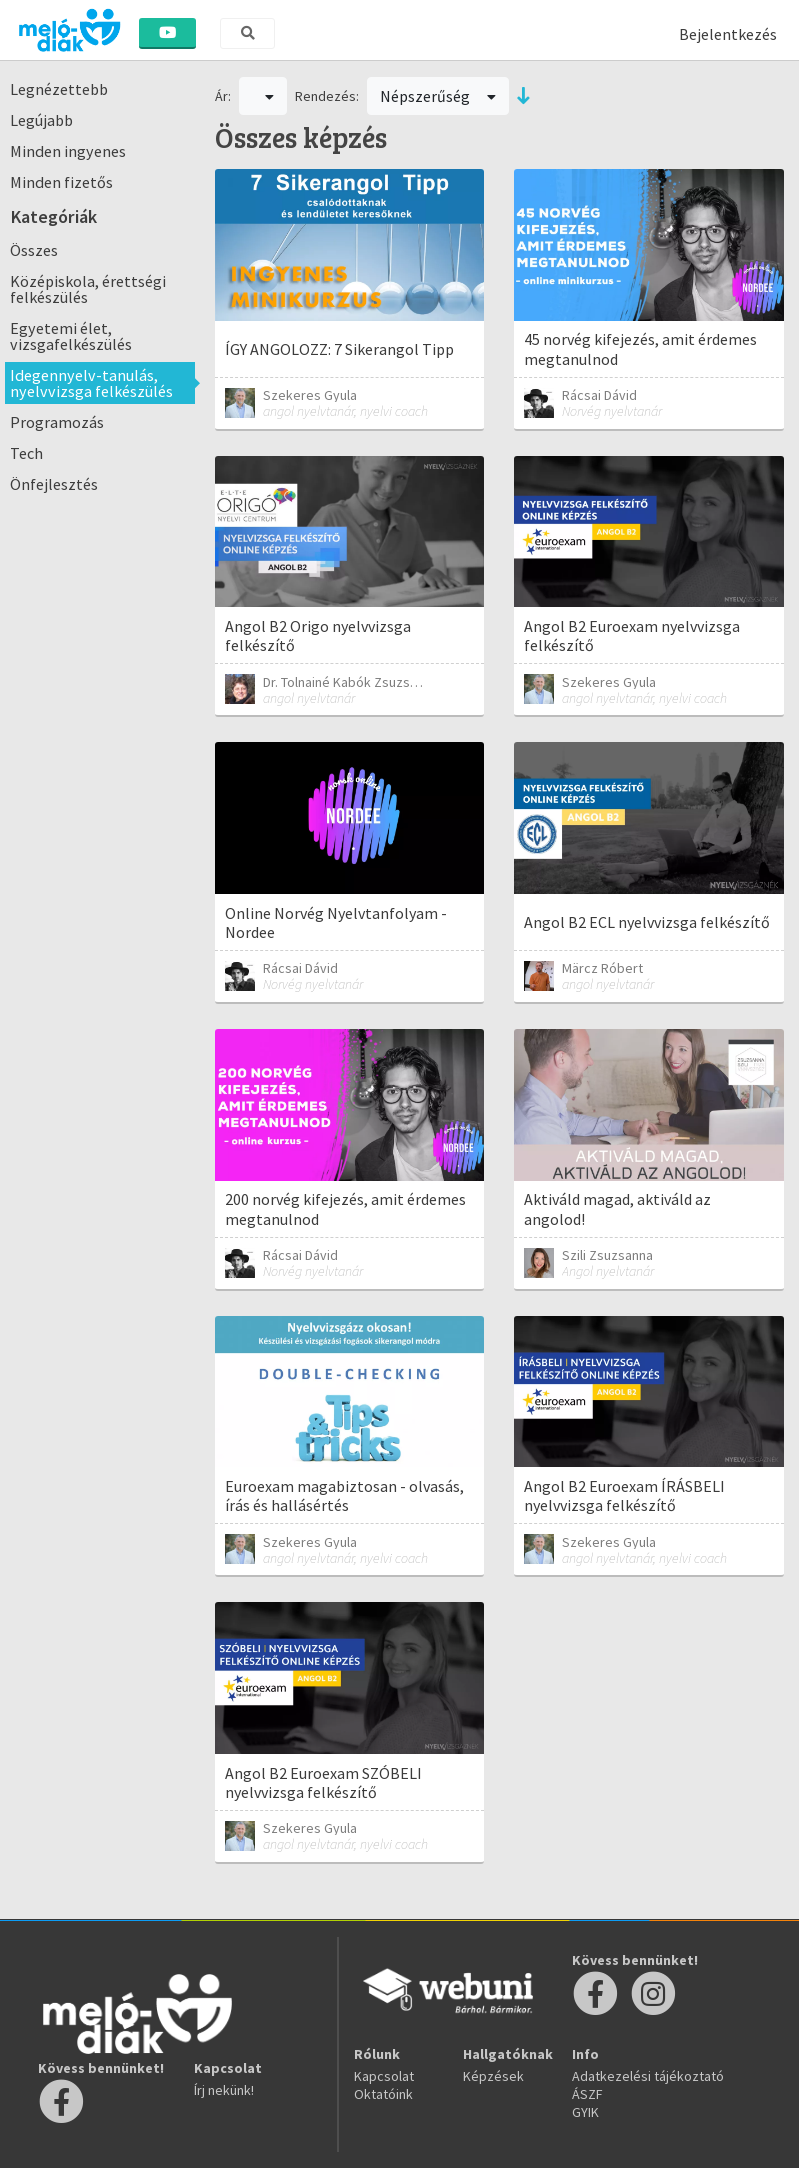 Image resolution: width=799 pixels, height=2168 pixels. Describe the element at coordinates (34, 250) in the screenshot. I see `Összes` at that location.